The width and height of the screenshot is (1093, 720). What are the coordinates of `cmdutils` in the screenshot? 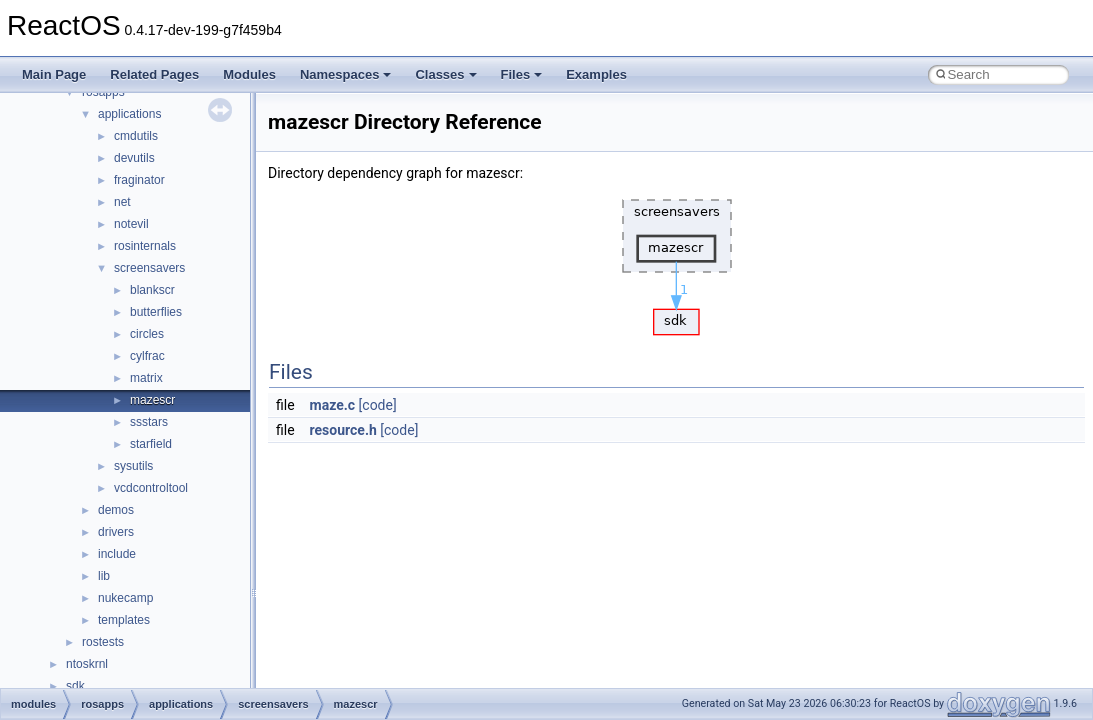 It's located at (136, 136).